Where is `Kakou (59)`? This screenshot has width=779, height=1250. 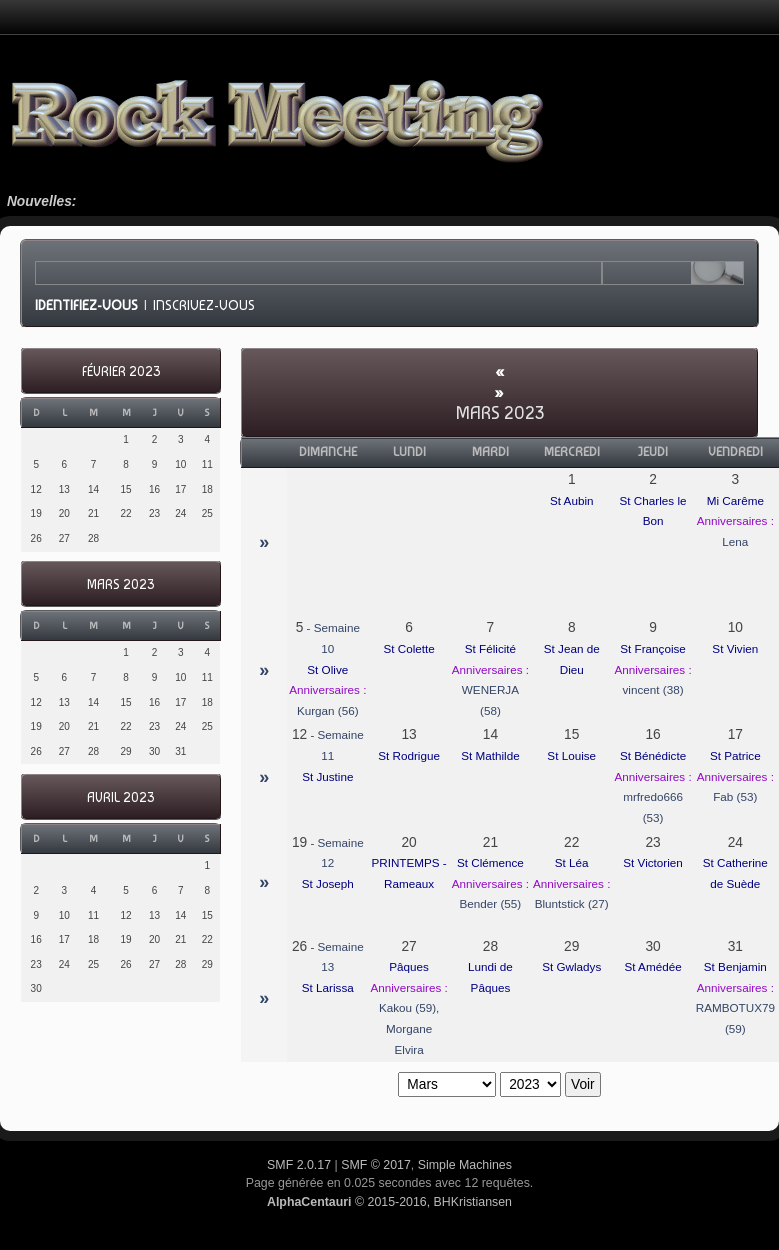 Kakou (59) is located at coordinates (407, 1007).